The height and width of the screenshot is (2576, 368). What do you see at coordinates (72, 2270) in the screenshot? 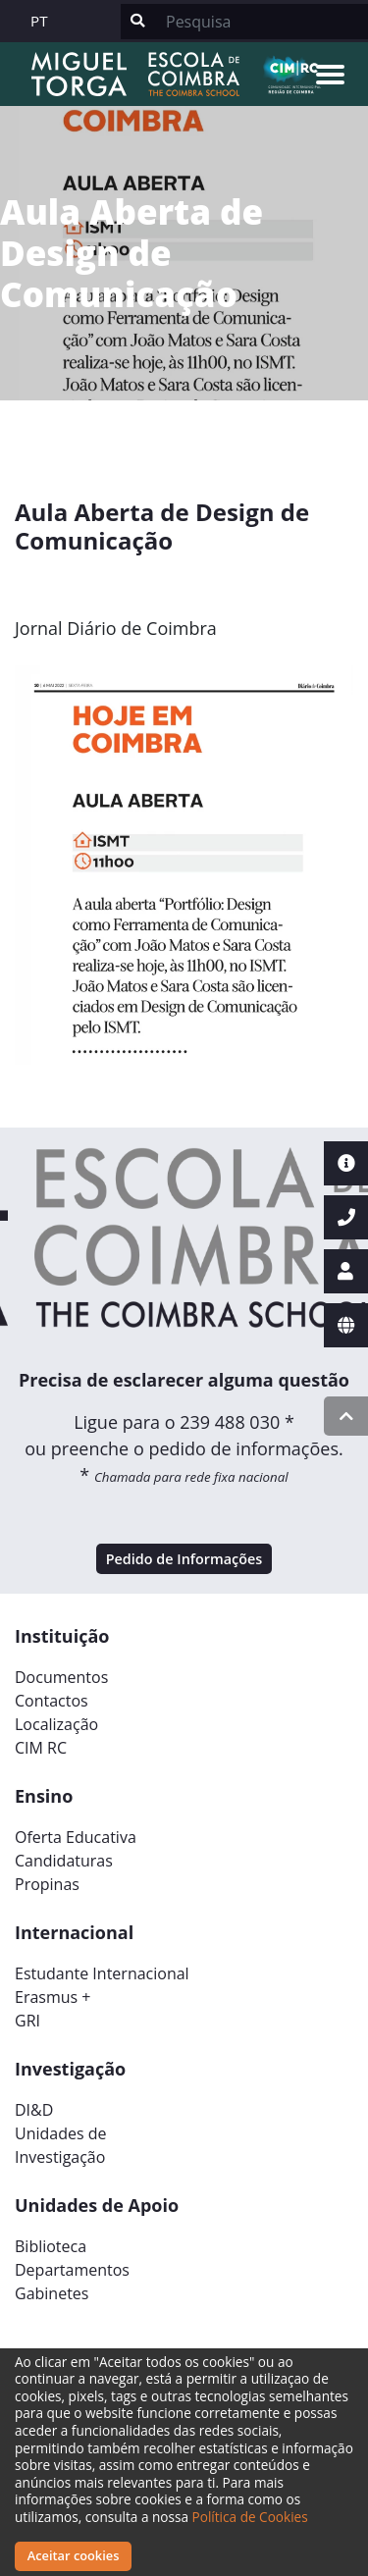
I see `Departamentos` at bounding box center [72, 2270].